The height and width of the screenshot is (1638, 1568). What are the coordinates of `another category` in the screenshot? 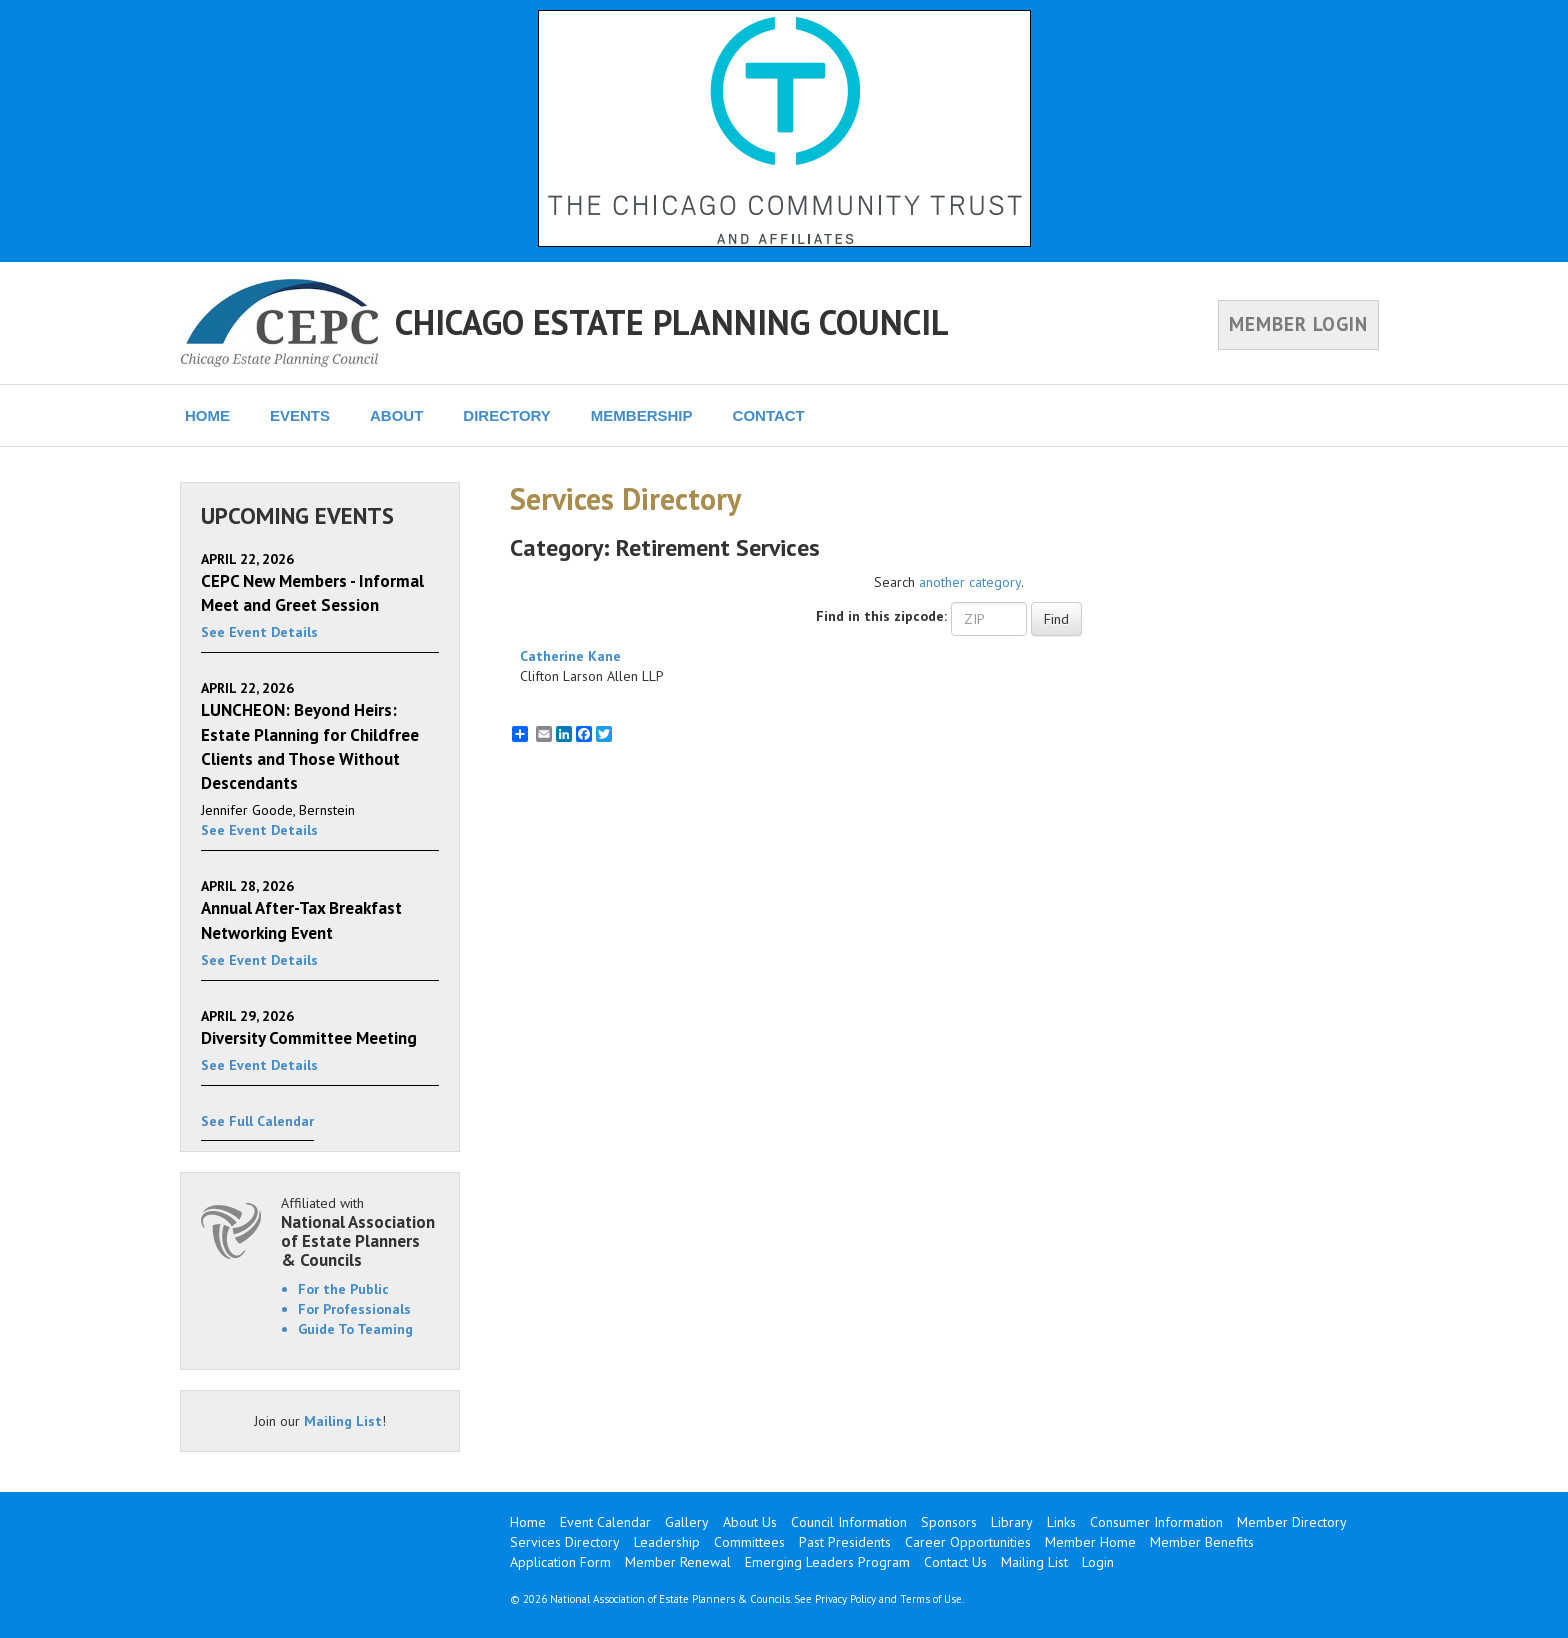 It's located at (970, 582).